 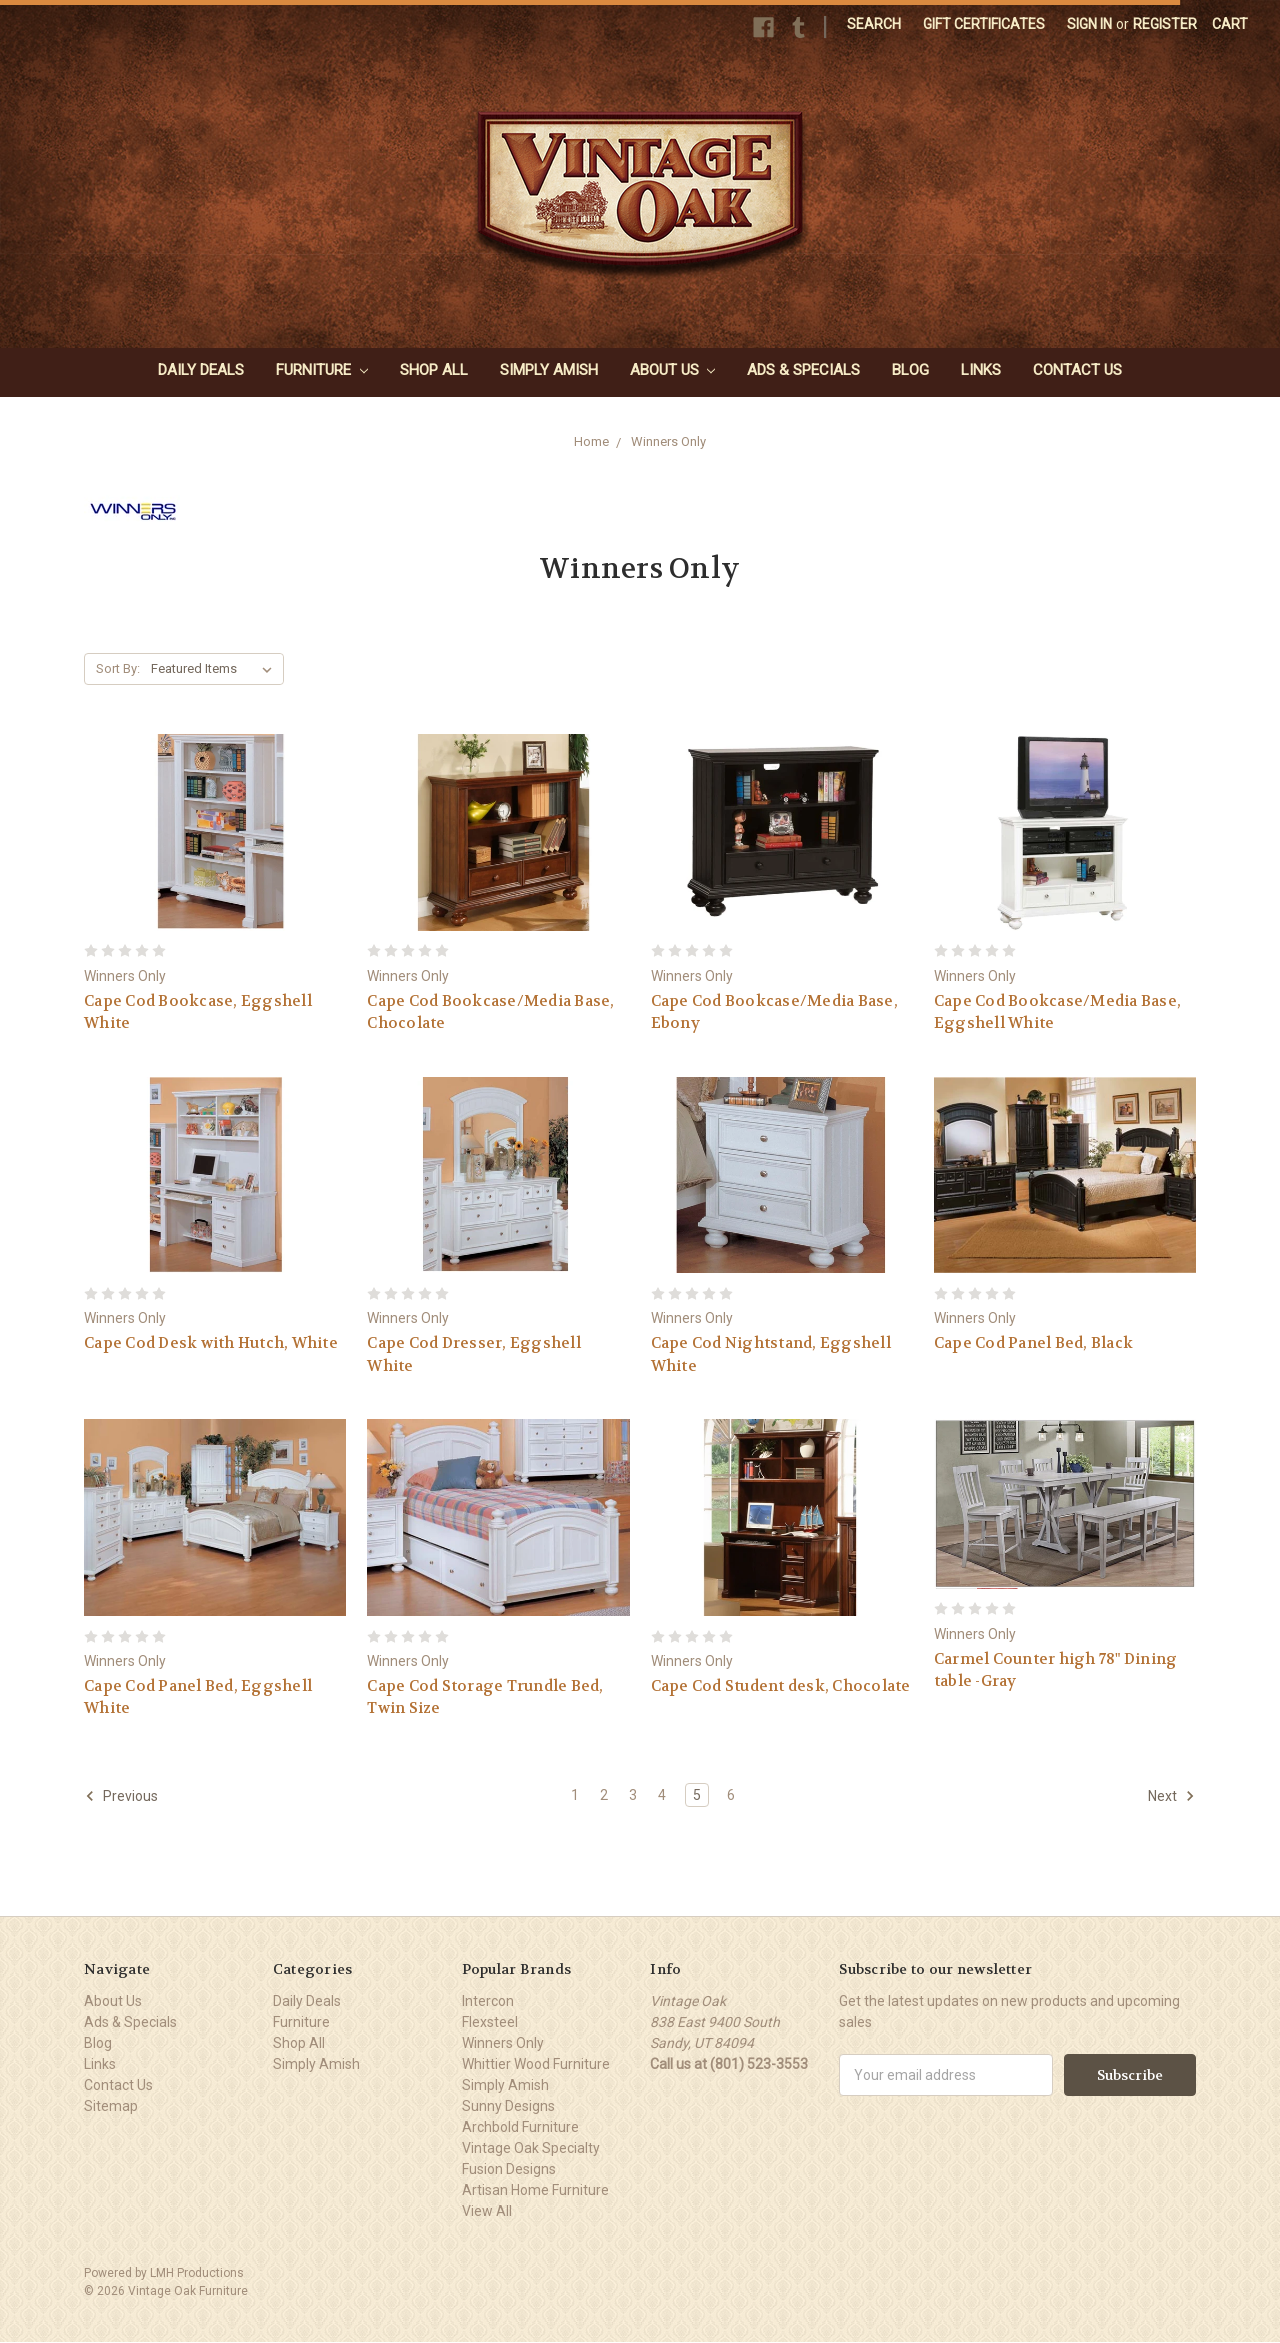 I want to click on Next, so click(x=1171, y=1796).